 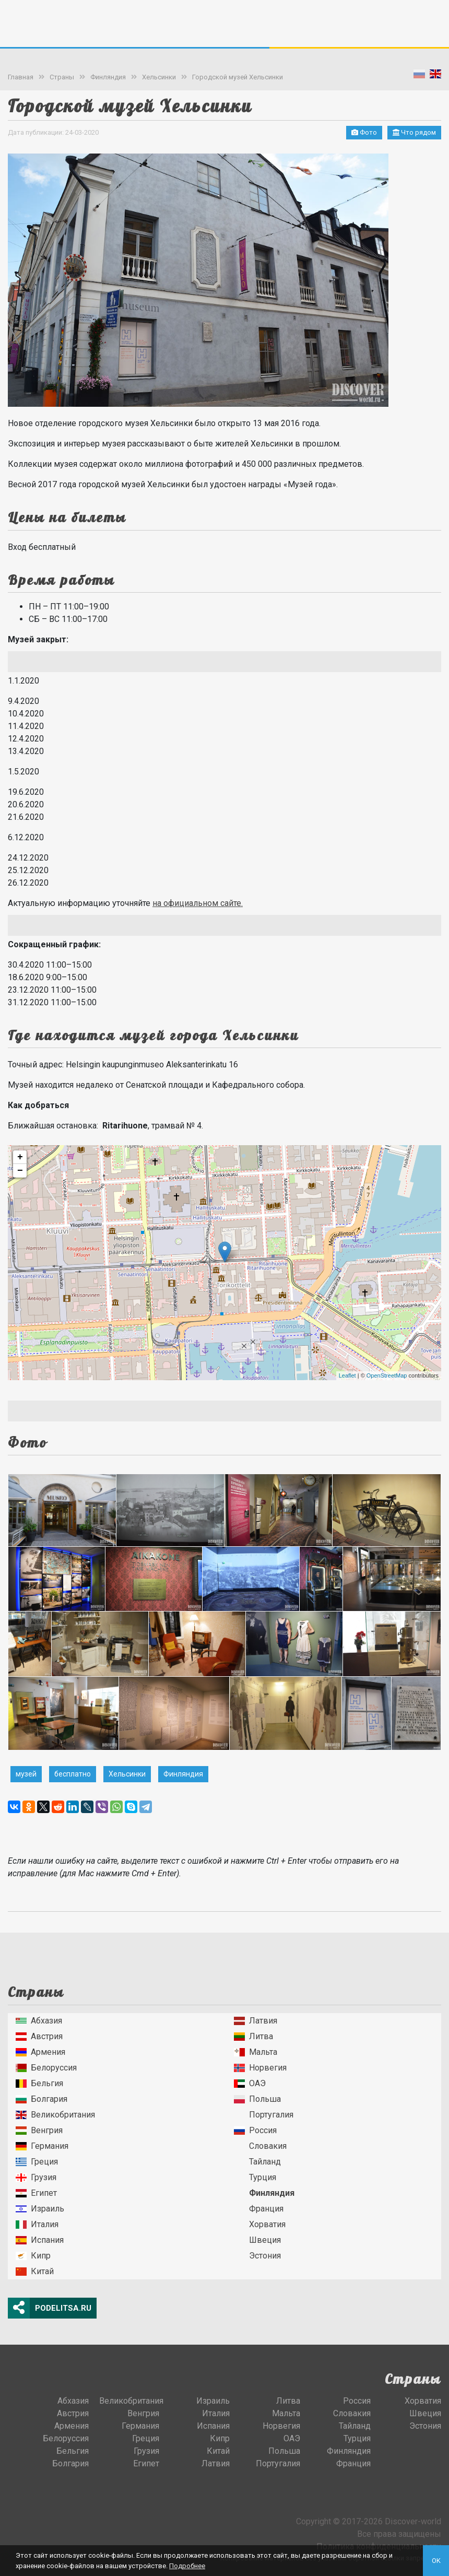 I want to click on Швеция, so click(x=257, y=2240).